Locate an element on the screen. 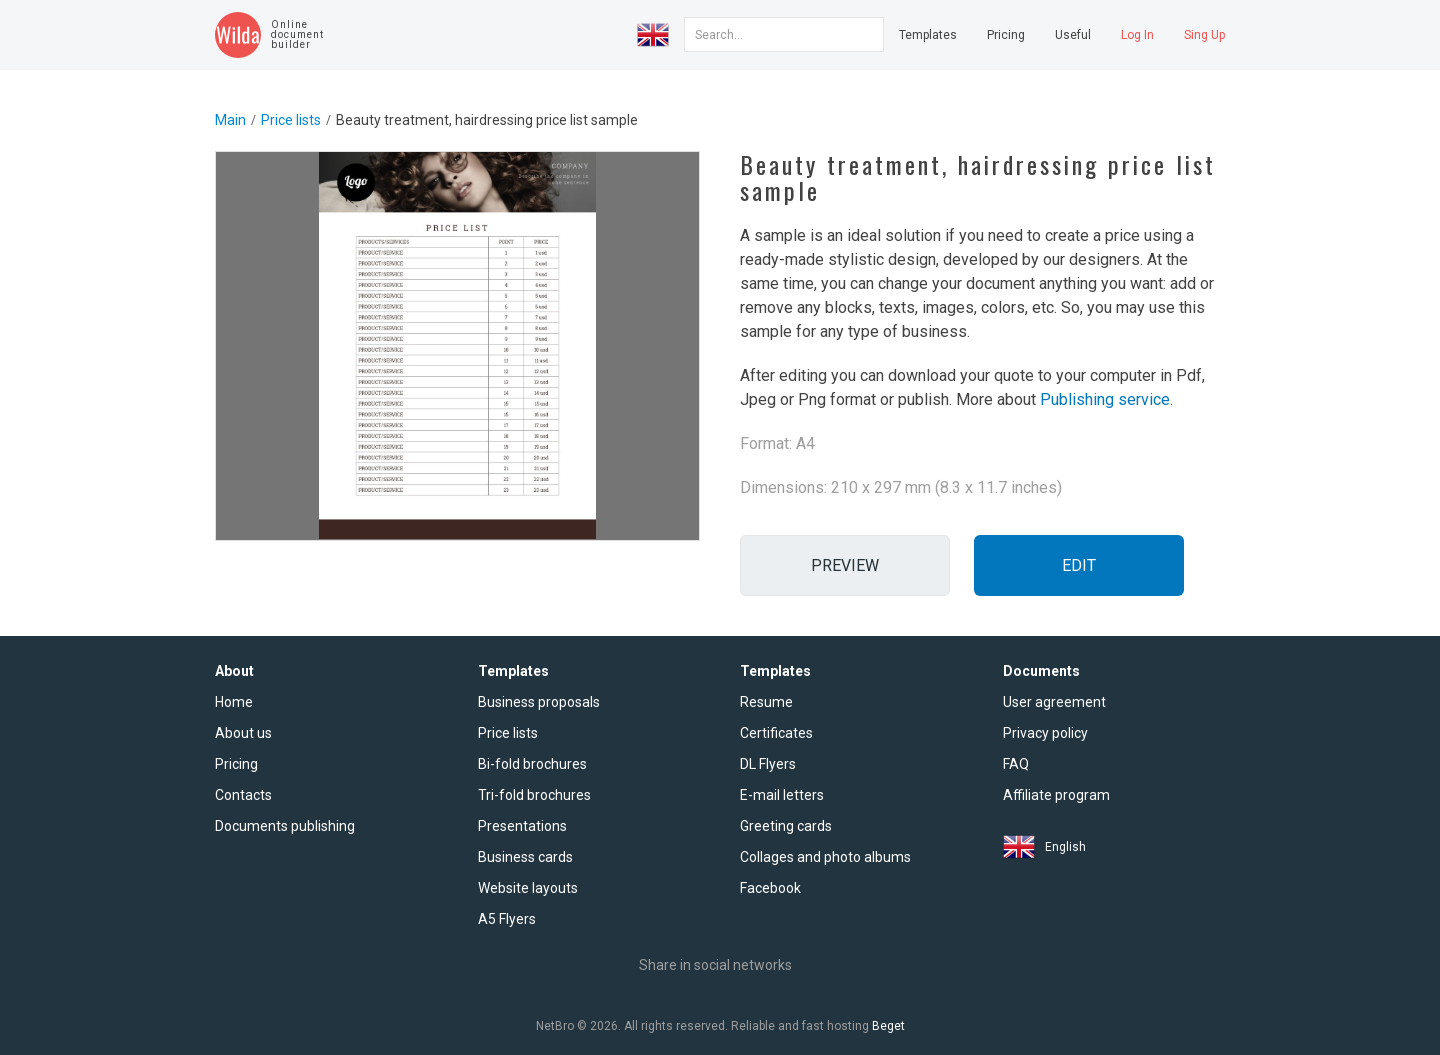 The width and height of the screenshot is (1440, 1055). Price lists is located at coordinates (291, 120).